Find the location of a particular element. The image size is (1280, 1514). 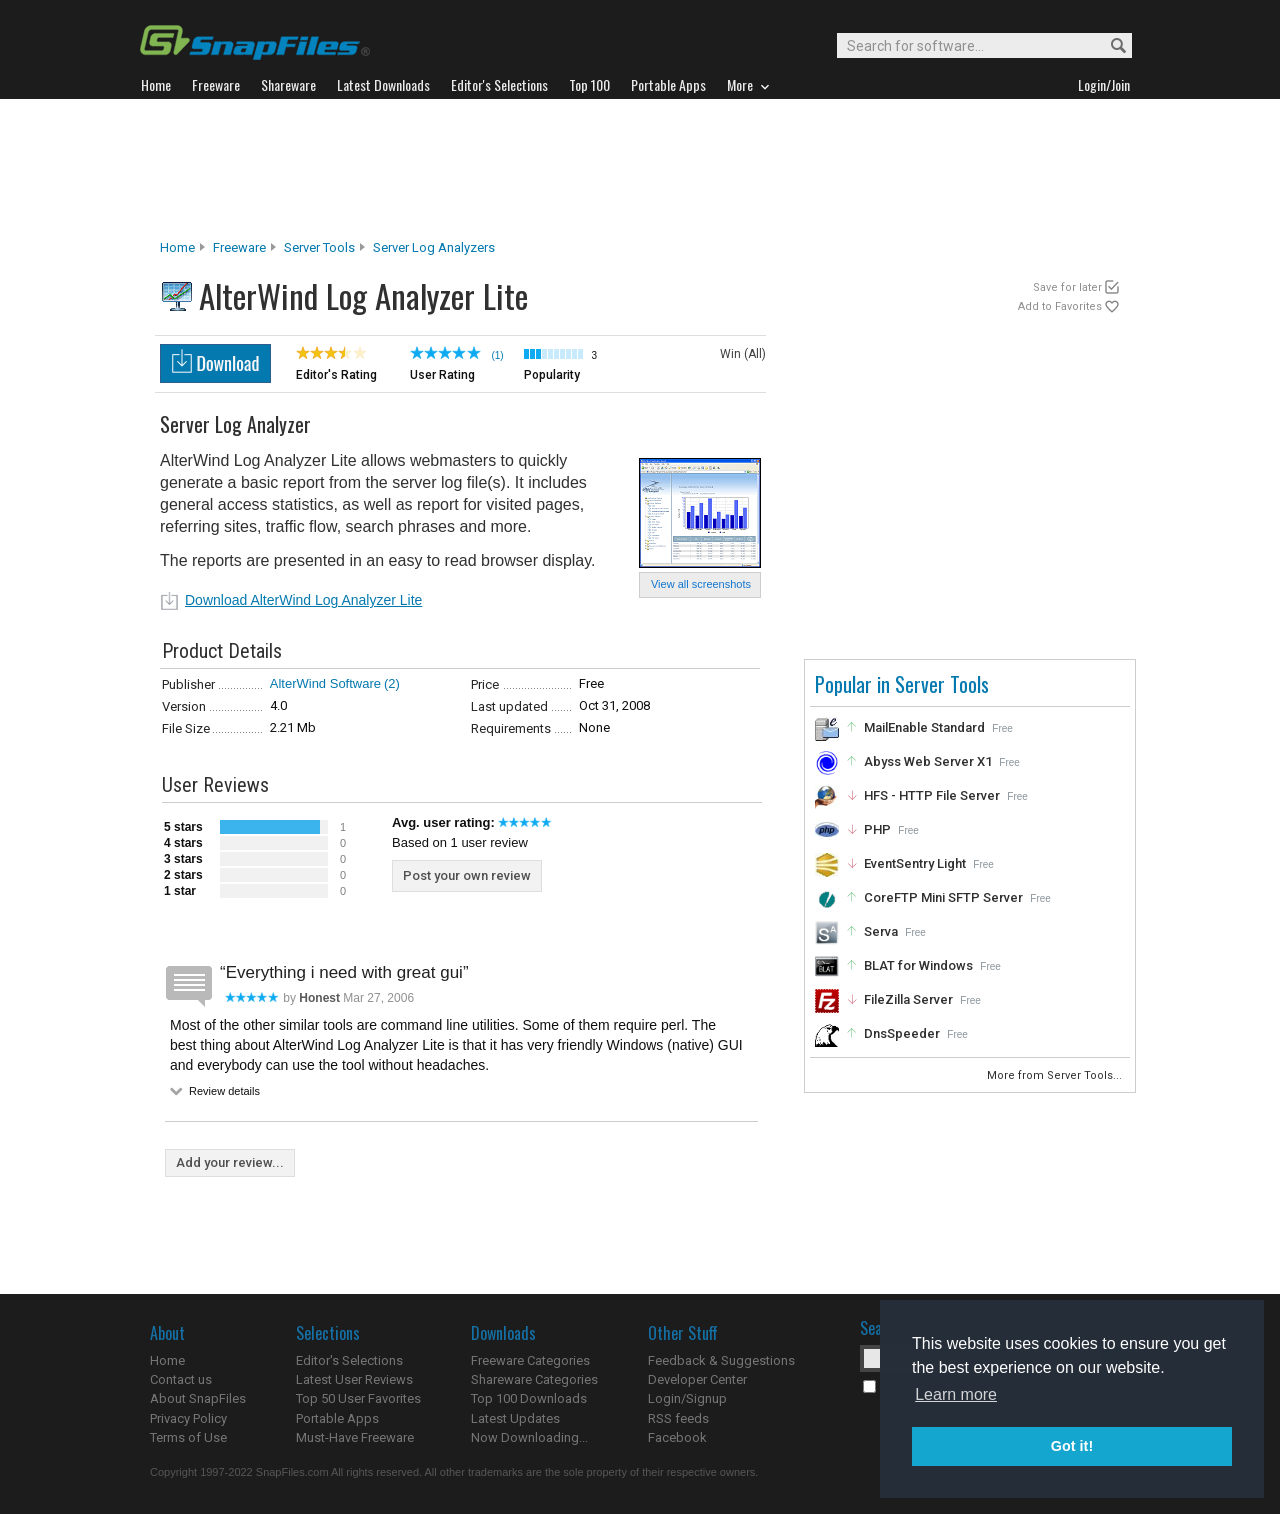

Home is located at coordinates (177, 247).